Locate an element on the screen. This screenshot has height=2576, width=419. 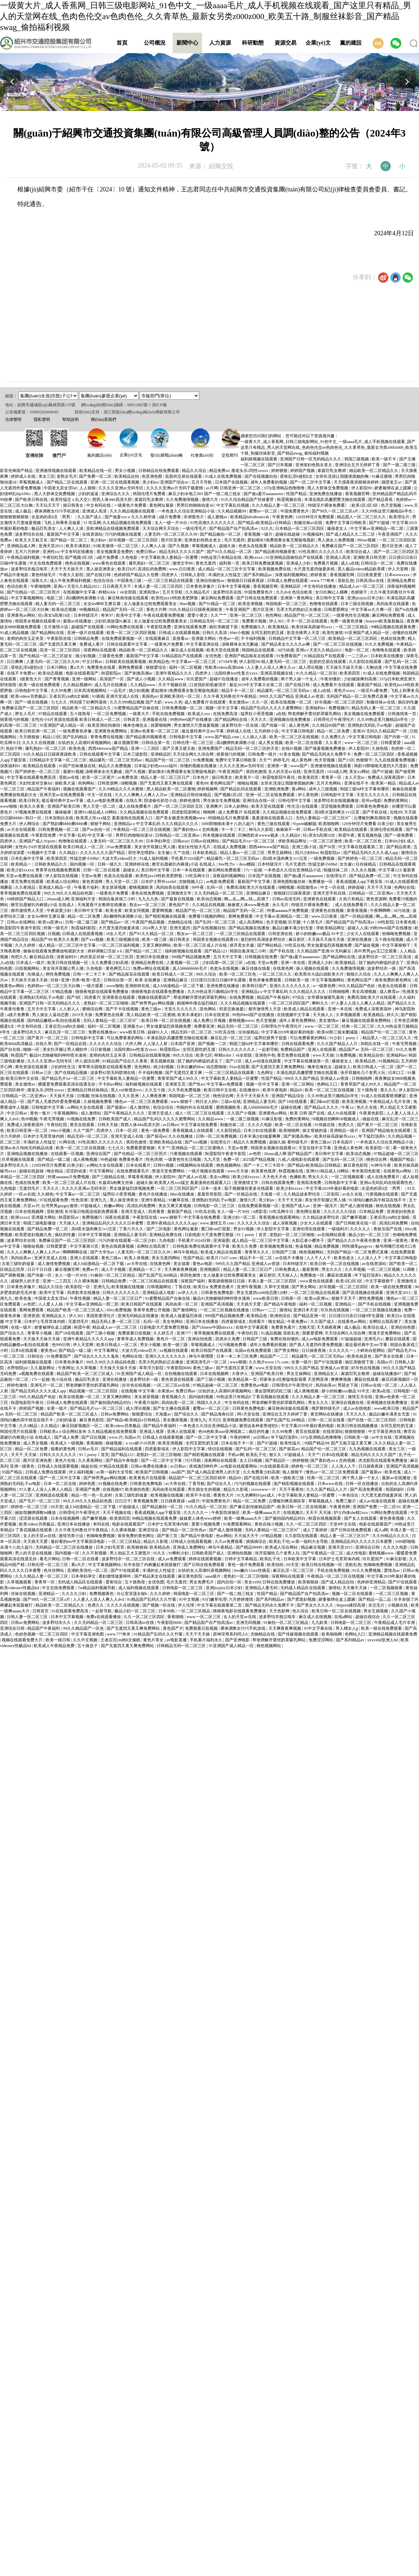
欧洲xxxxx is located at coordinates (254, 557).